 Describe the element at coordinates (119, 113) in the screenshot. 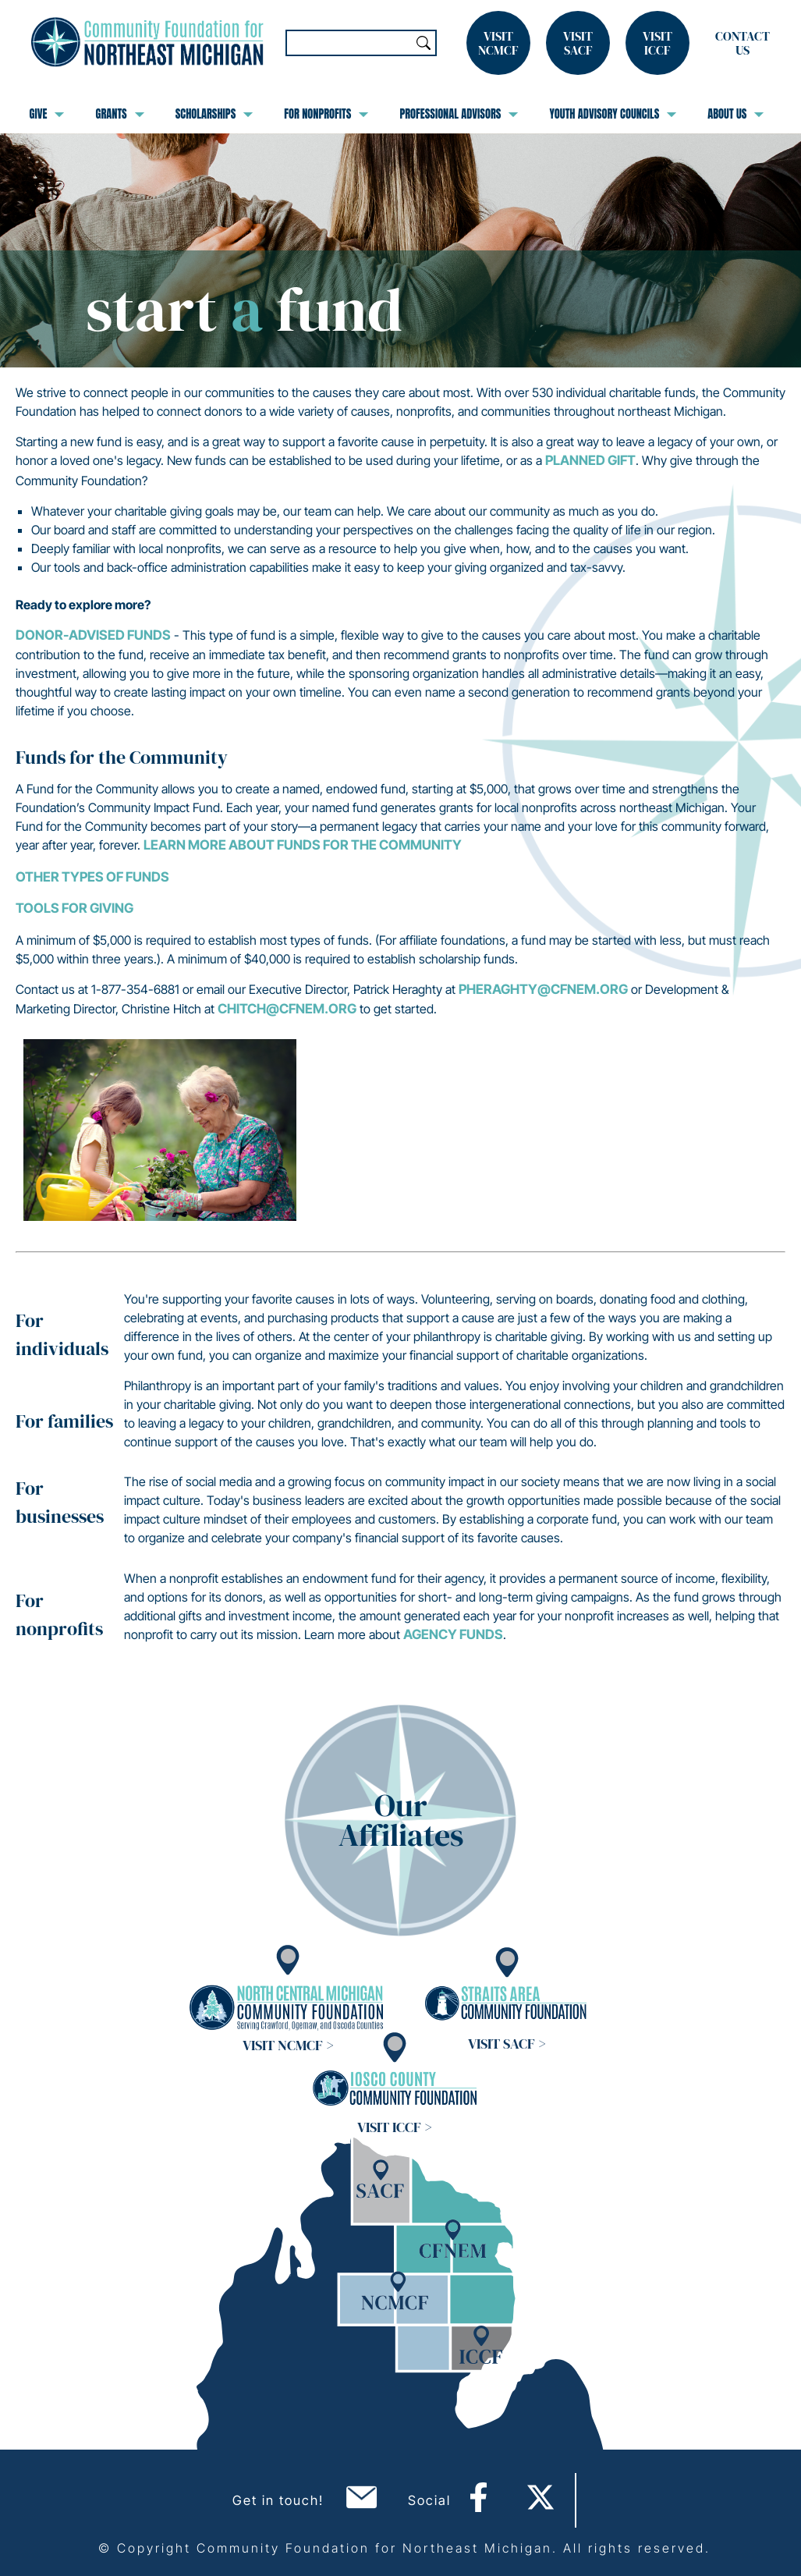

I see `Grants` at that location.